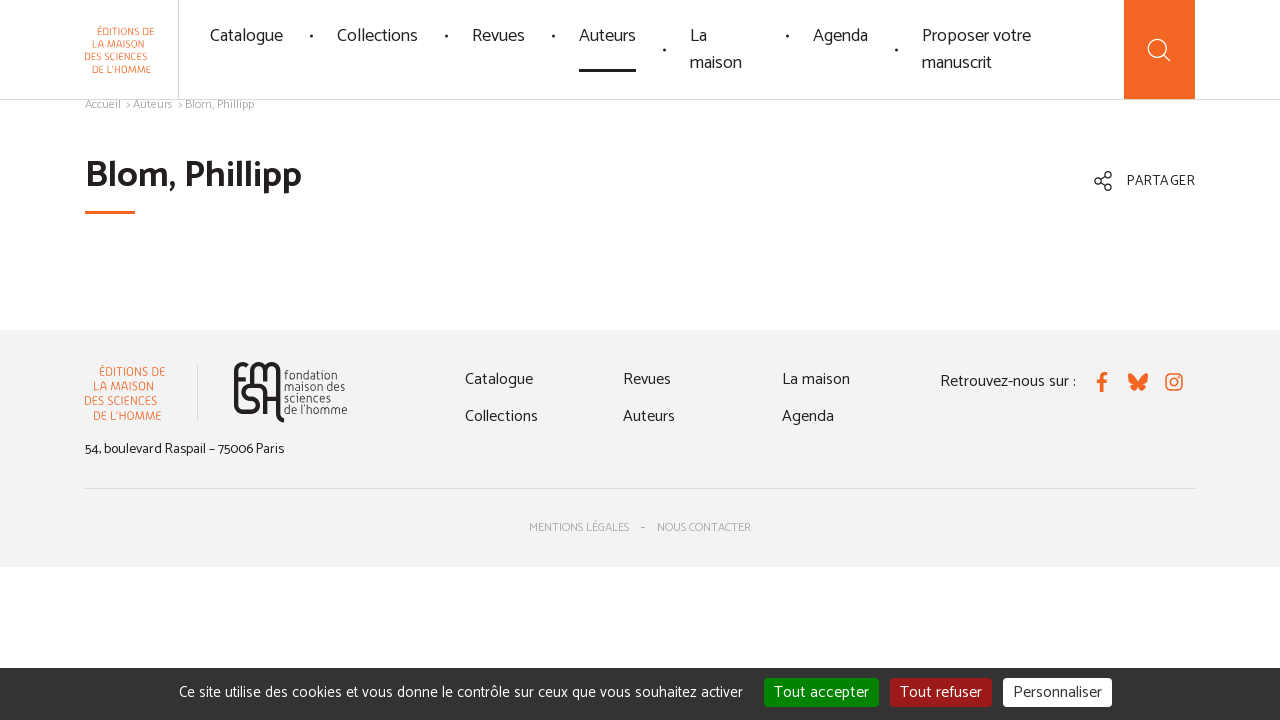  Describe the element at coordinates (246, 36) in the screenshot. I see `Catalogue` at that location.